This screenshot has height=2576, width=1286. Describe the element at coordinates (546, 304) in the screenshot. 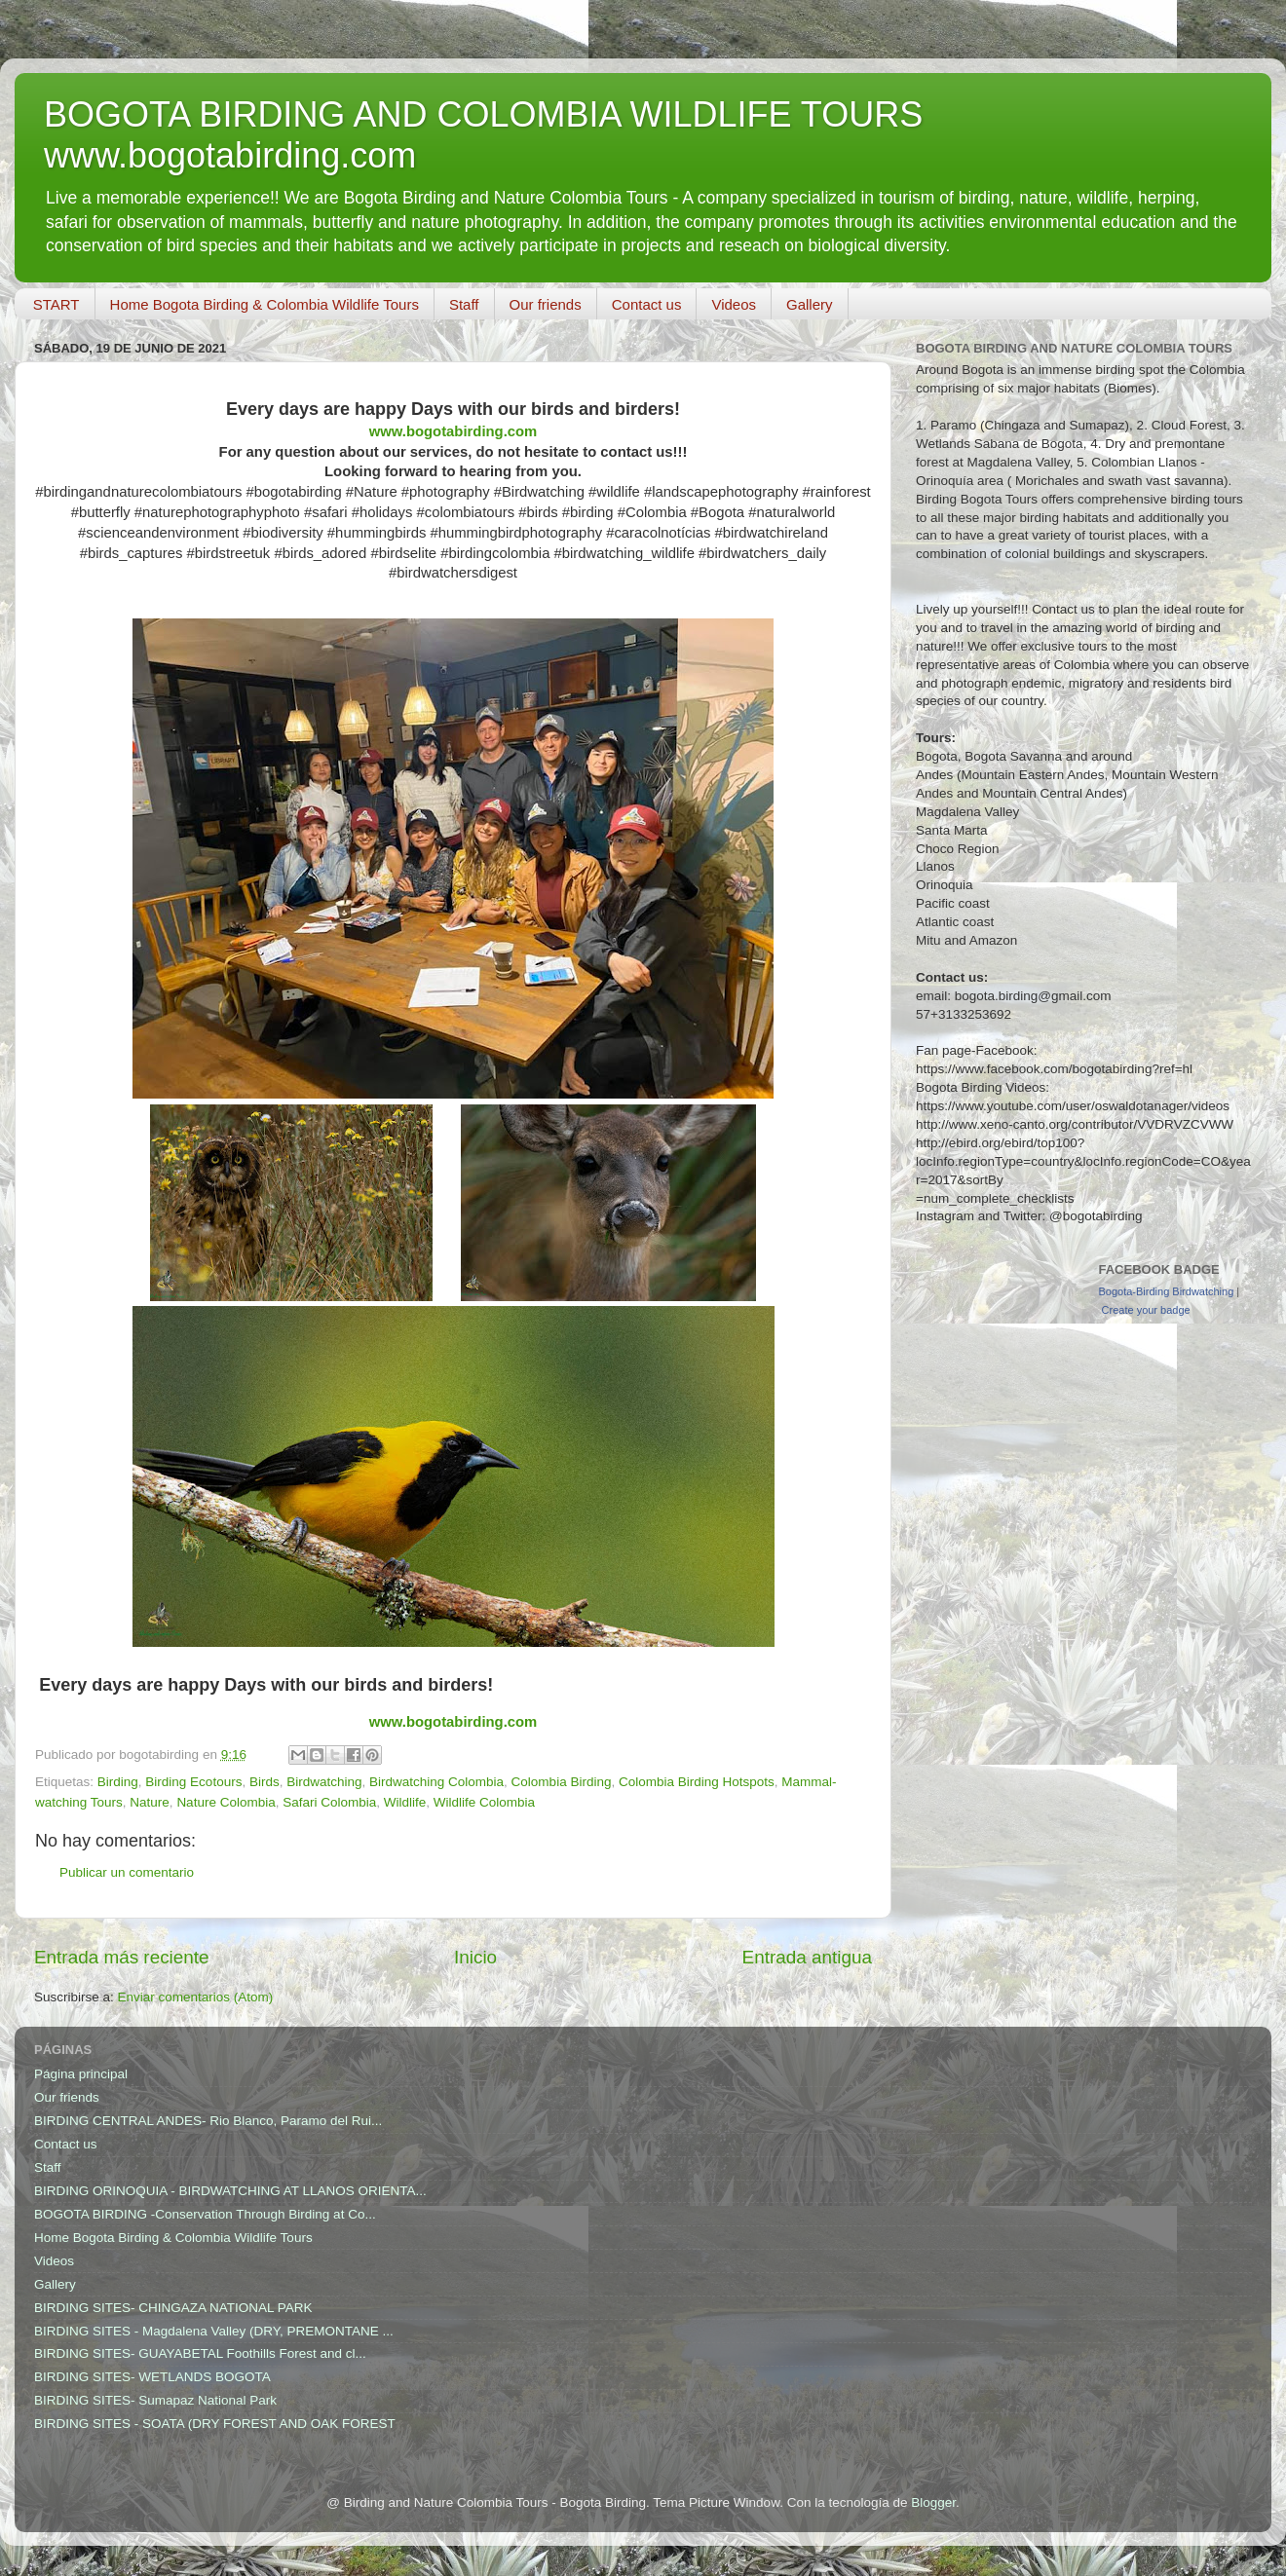

I see `Our friends` at that location.